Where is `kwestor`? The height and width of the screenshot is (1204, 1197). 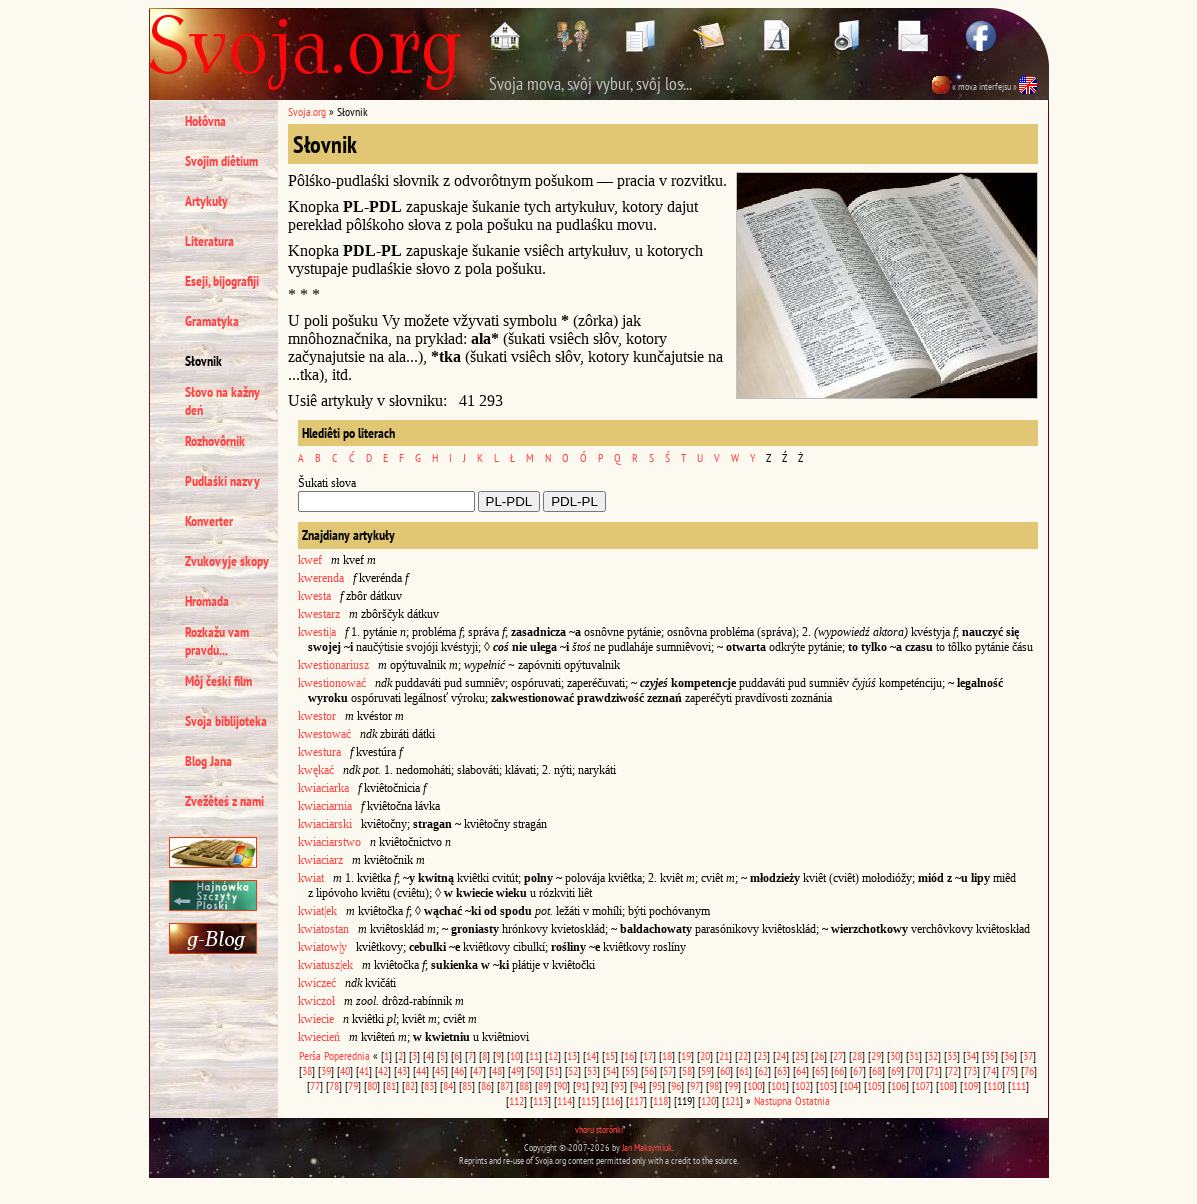 kwestor is located at coordinates (317, 716).